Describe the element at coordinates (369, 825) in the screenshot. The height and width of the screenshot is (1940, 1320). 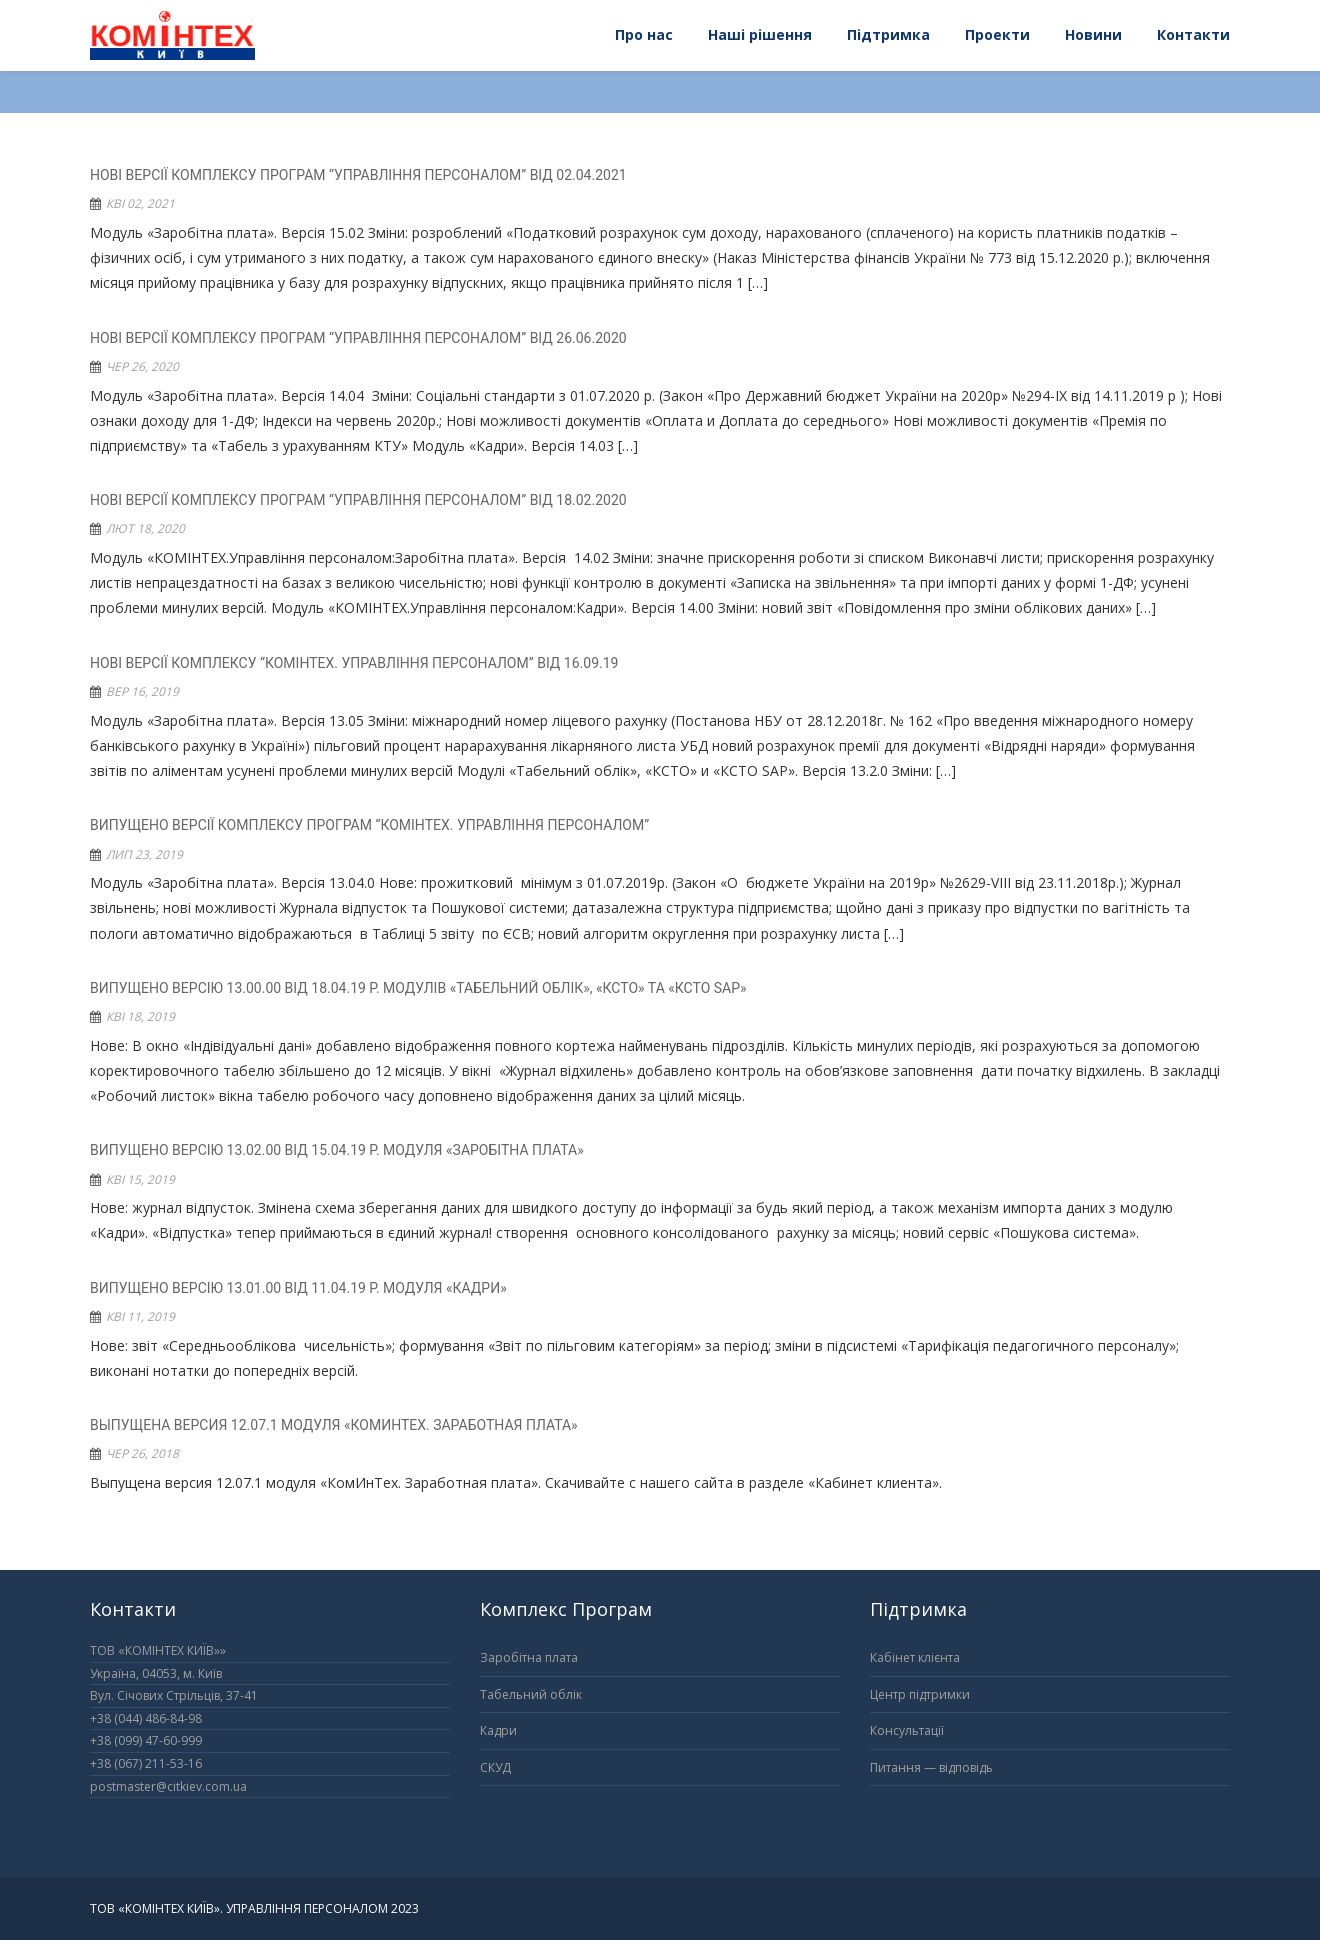
I see `Випущено версії комплексу програм “Комінтех. Управління персоналом”` at that location.